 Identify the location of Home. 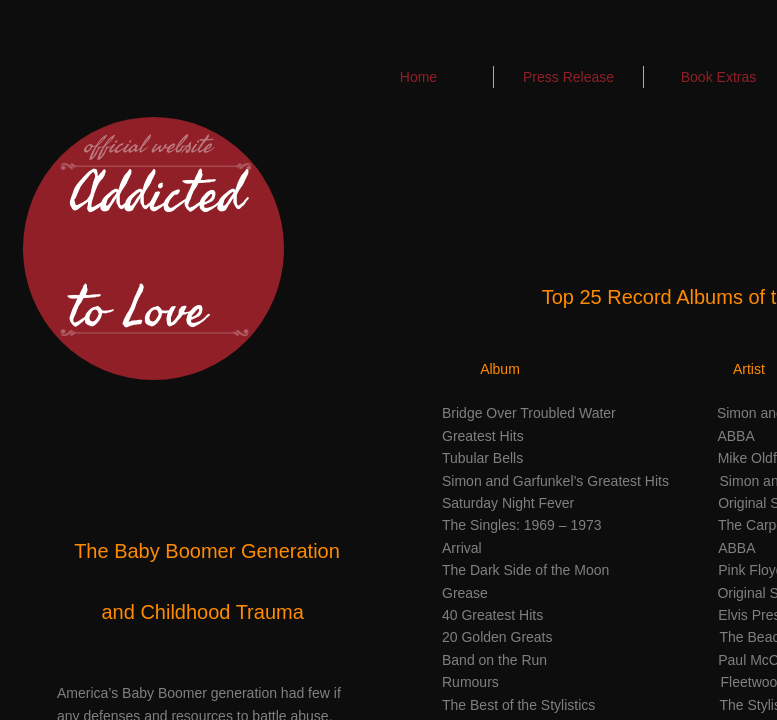
(418, 77).